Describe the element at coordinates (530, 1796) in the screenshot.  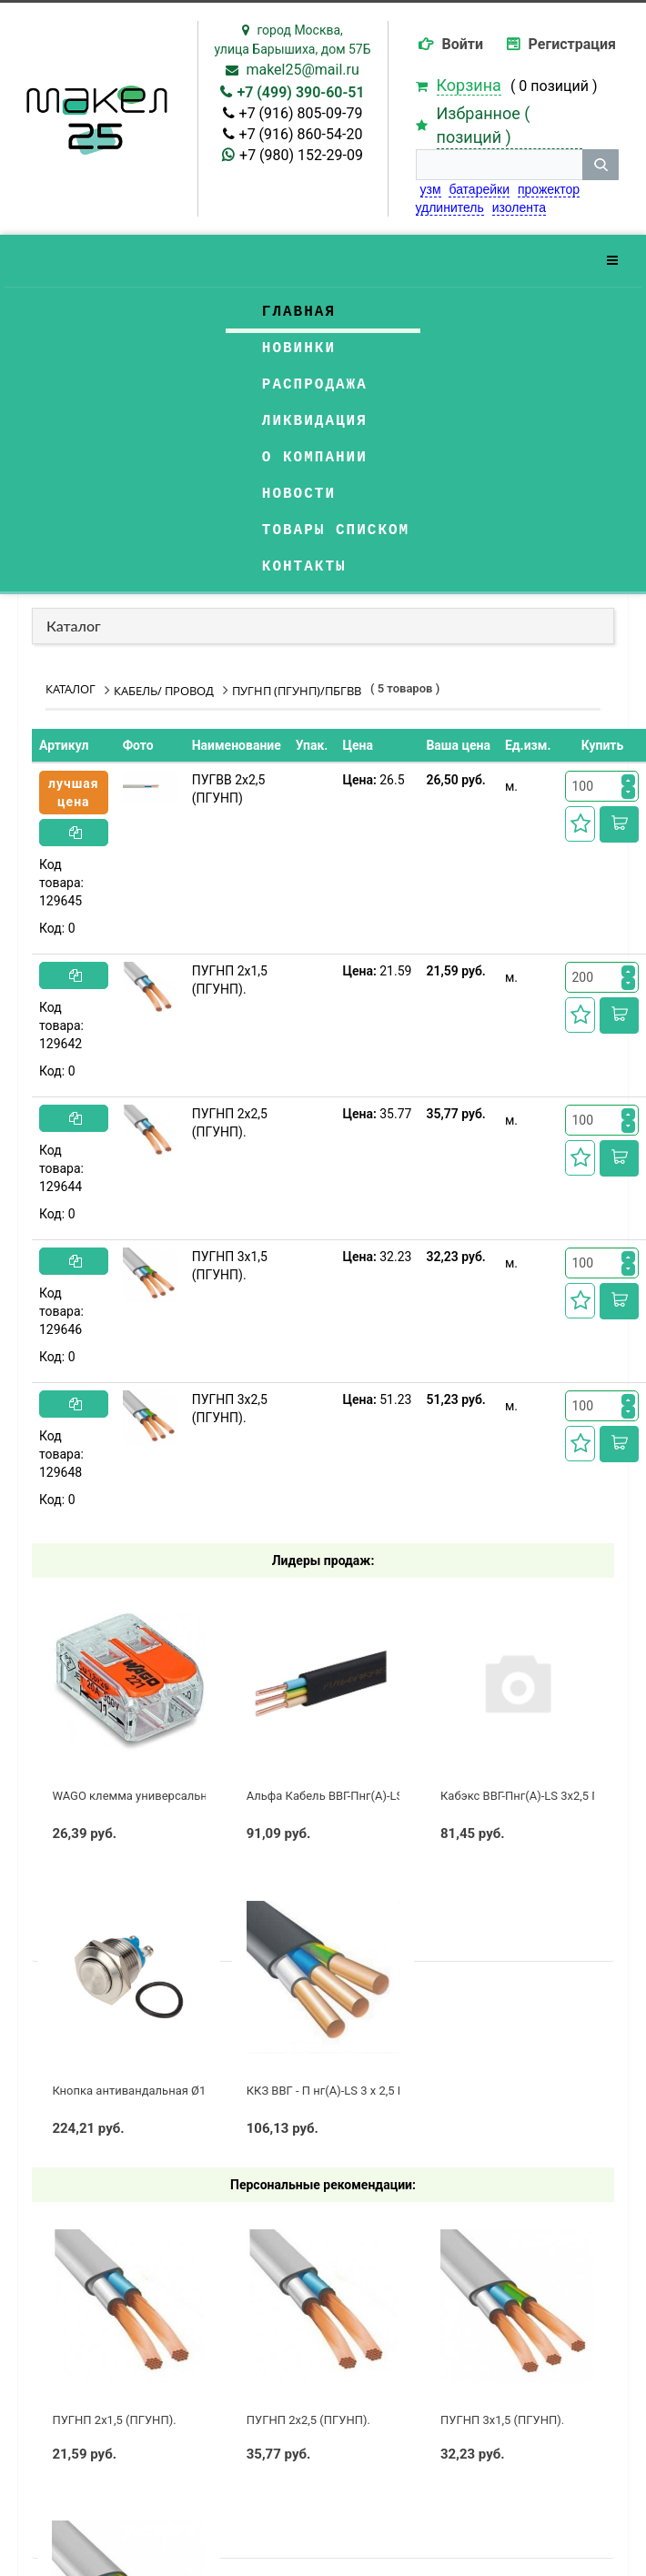
I see `Кабэкс ВВГ-Пнг(А)-LS 3x2,5 ГОСТ` at that location.